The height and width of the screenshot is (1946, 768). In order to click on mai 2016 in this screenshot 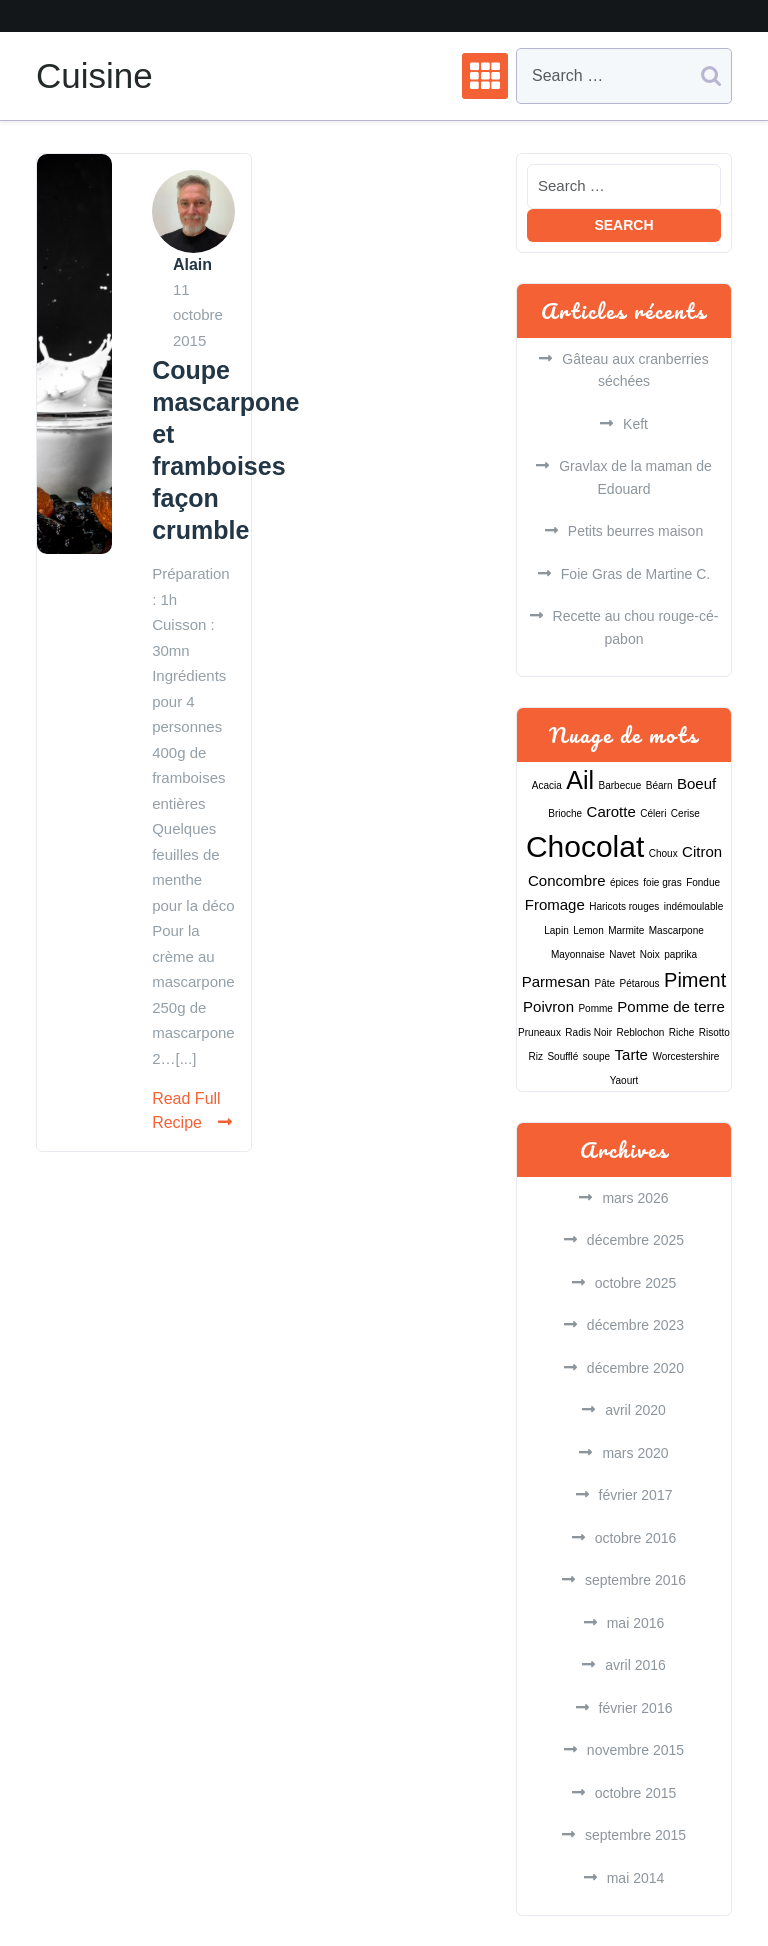, I will do `click(636, 1623)`.